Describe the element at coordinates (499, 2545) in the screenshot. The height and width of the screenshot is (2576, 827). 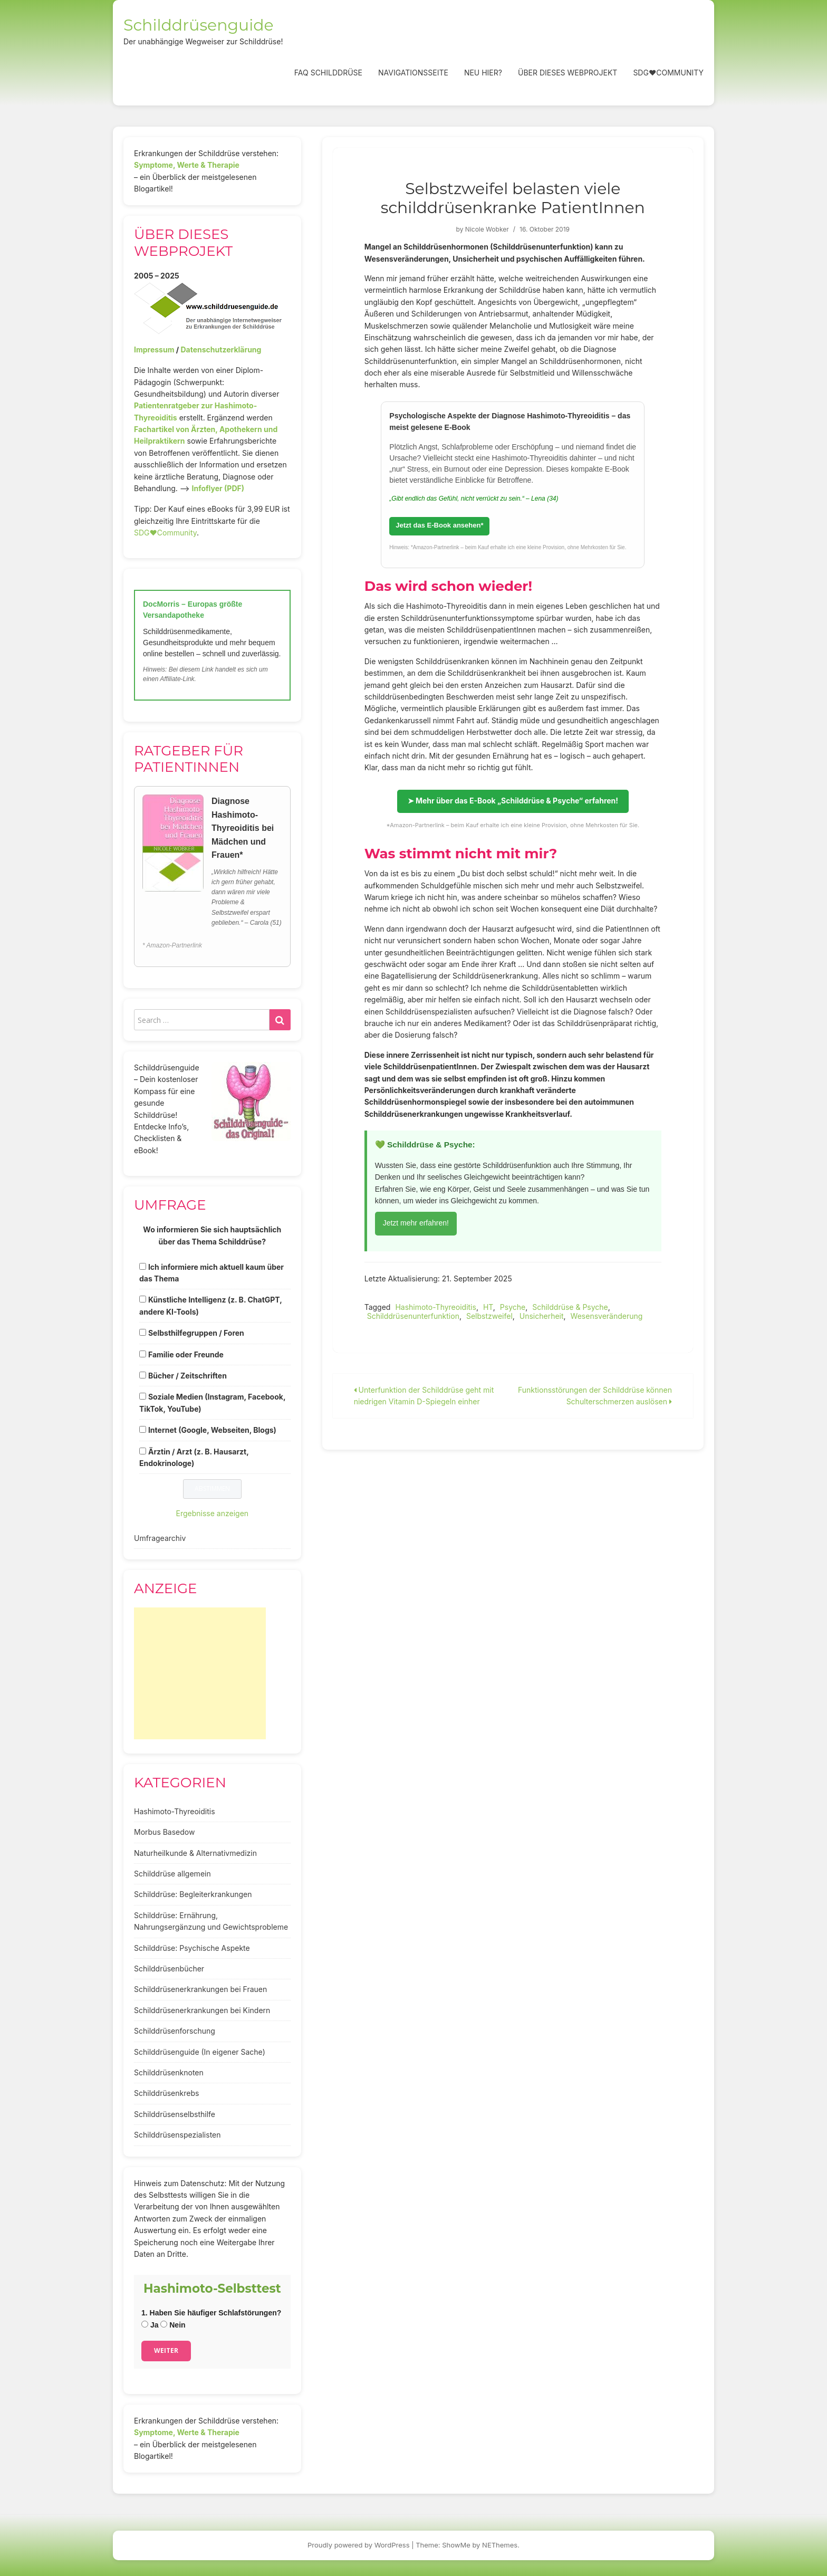
I see `NEThemes` at that location.